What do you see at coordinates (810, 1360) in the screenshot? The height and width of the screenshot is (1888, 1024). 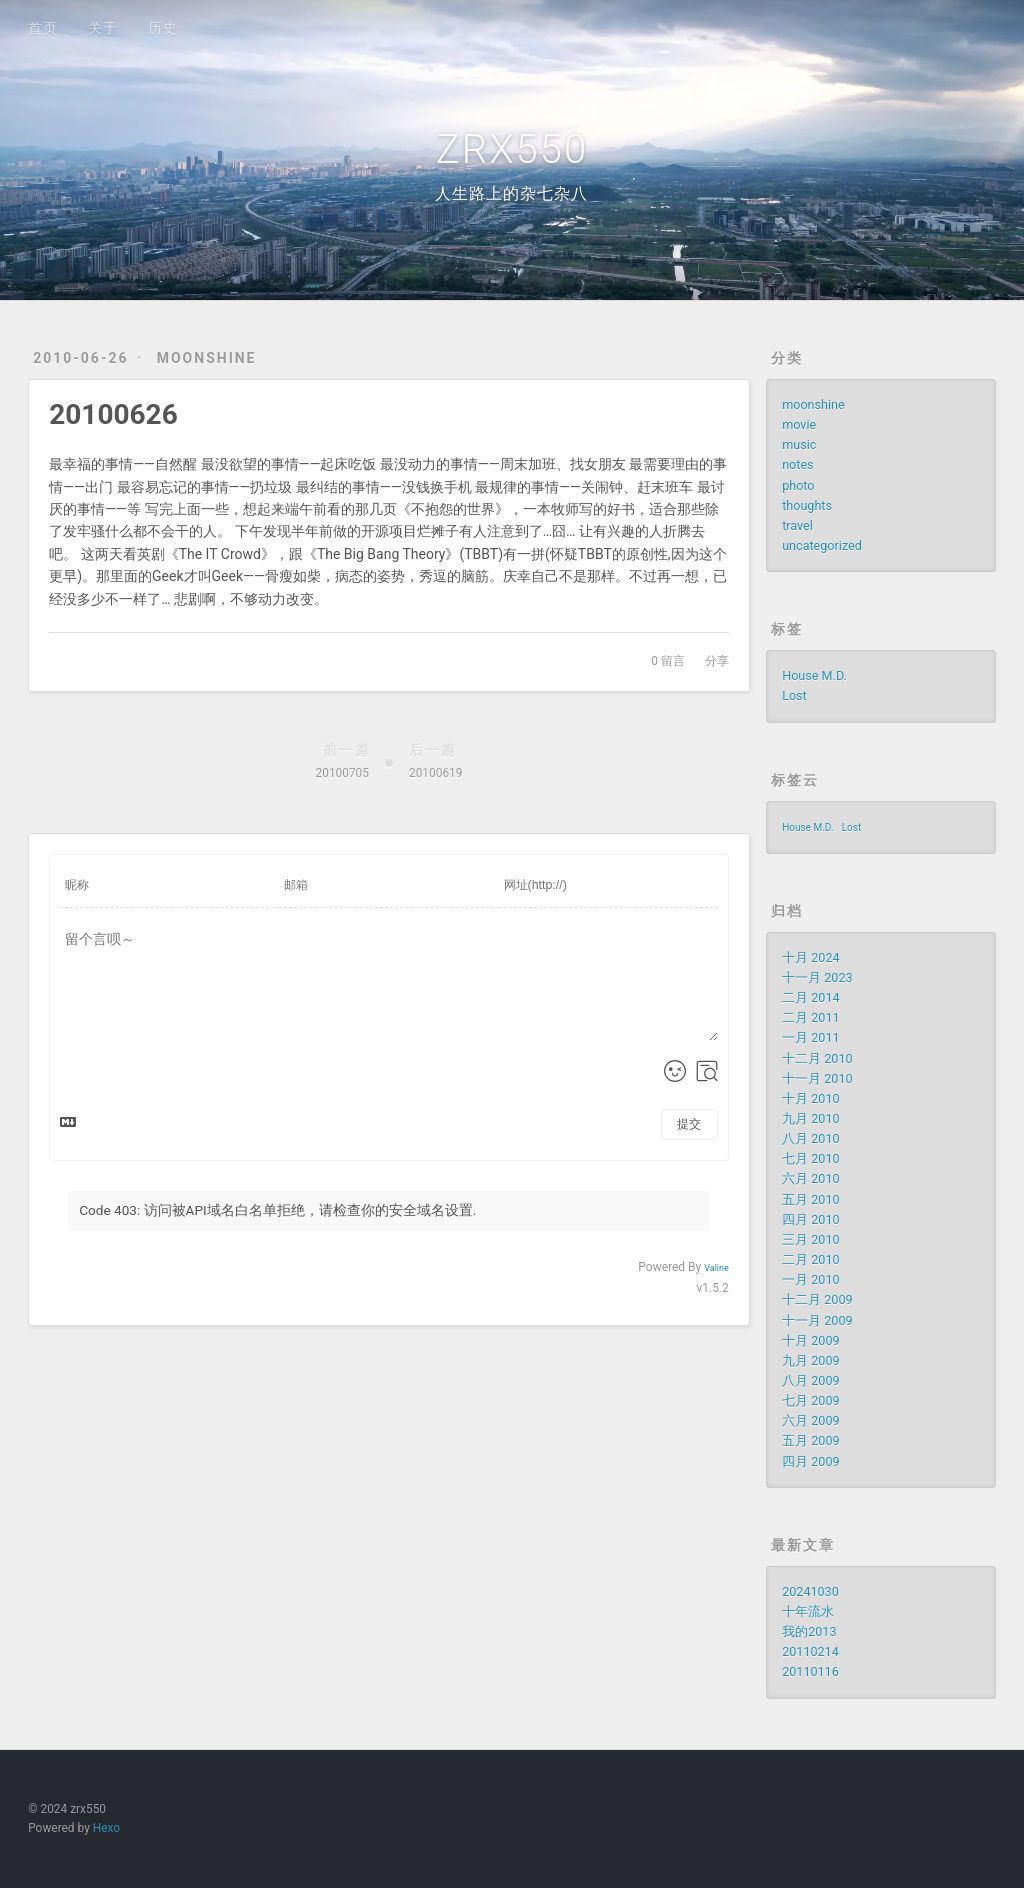 I see `九月 2009` at bounding box center [810, 1360].